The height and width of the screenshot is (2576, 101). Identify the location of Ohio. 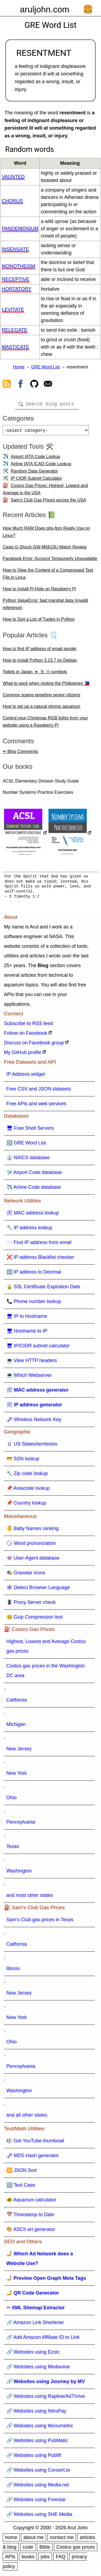
(11, 1799).